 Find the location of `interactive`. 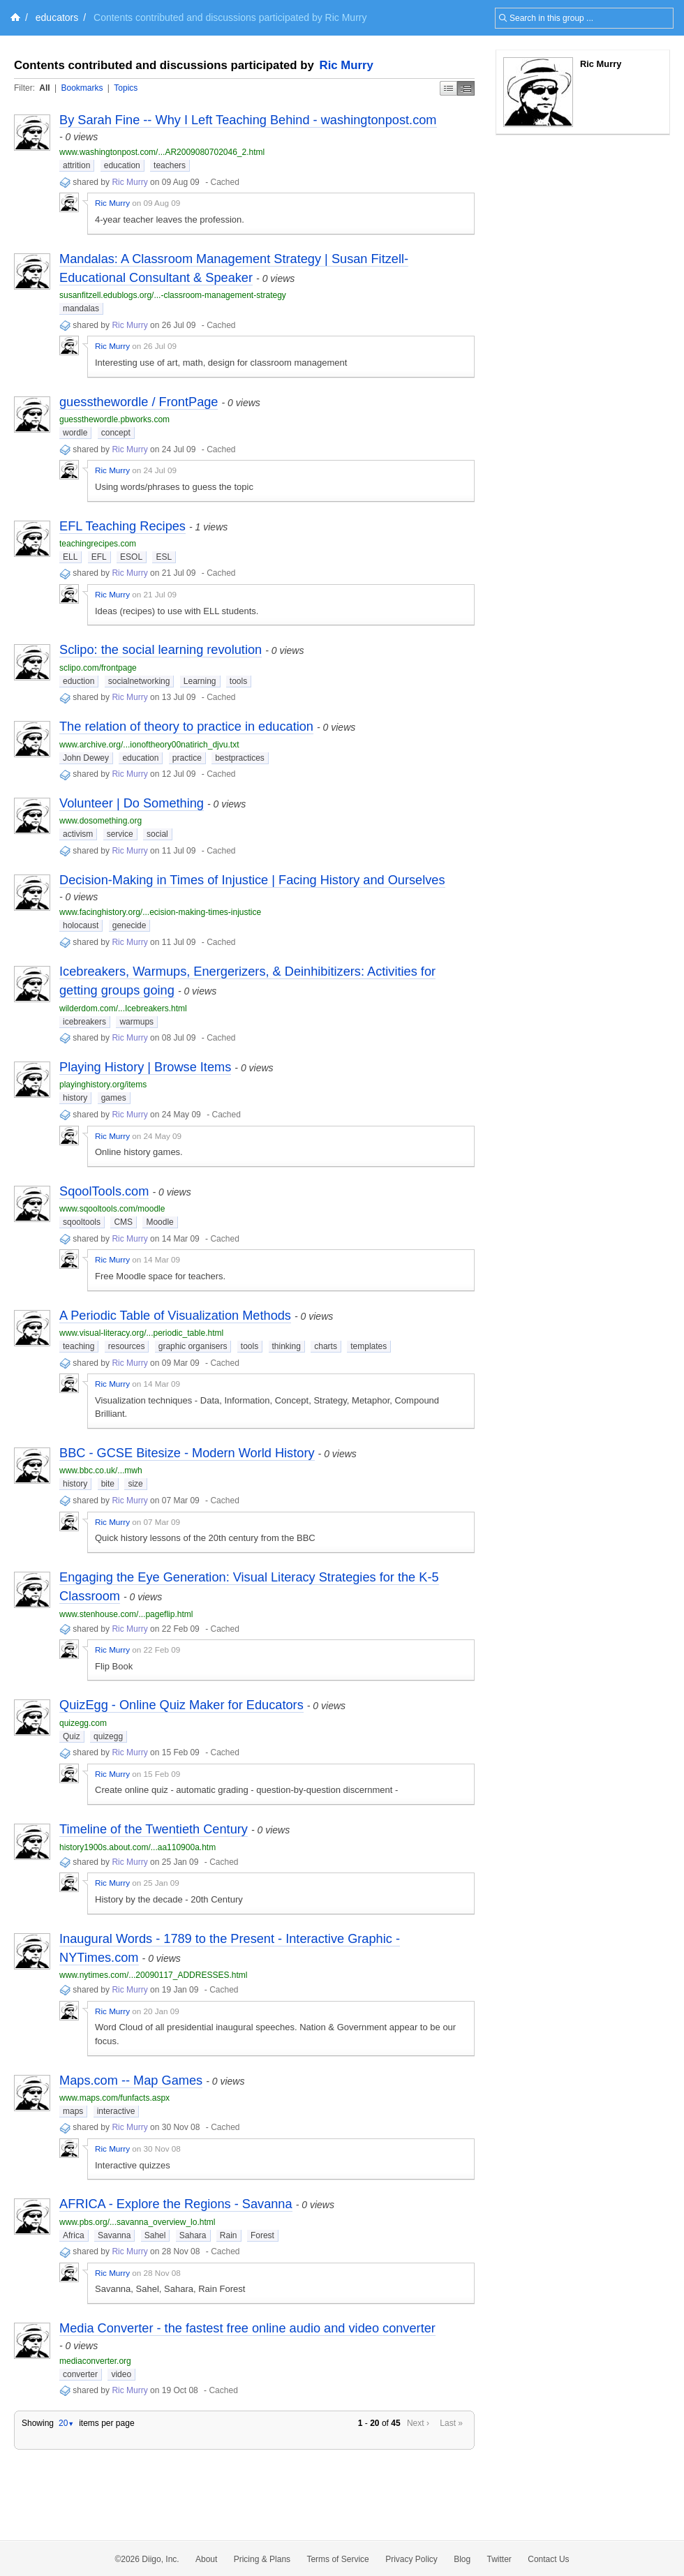

interactive is located at coordinates (116, 2111).